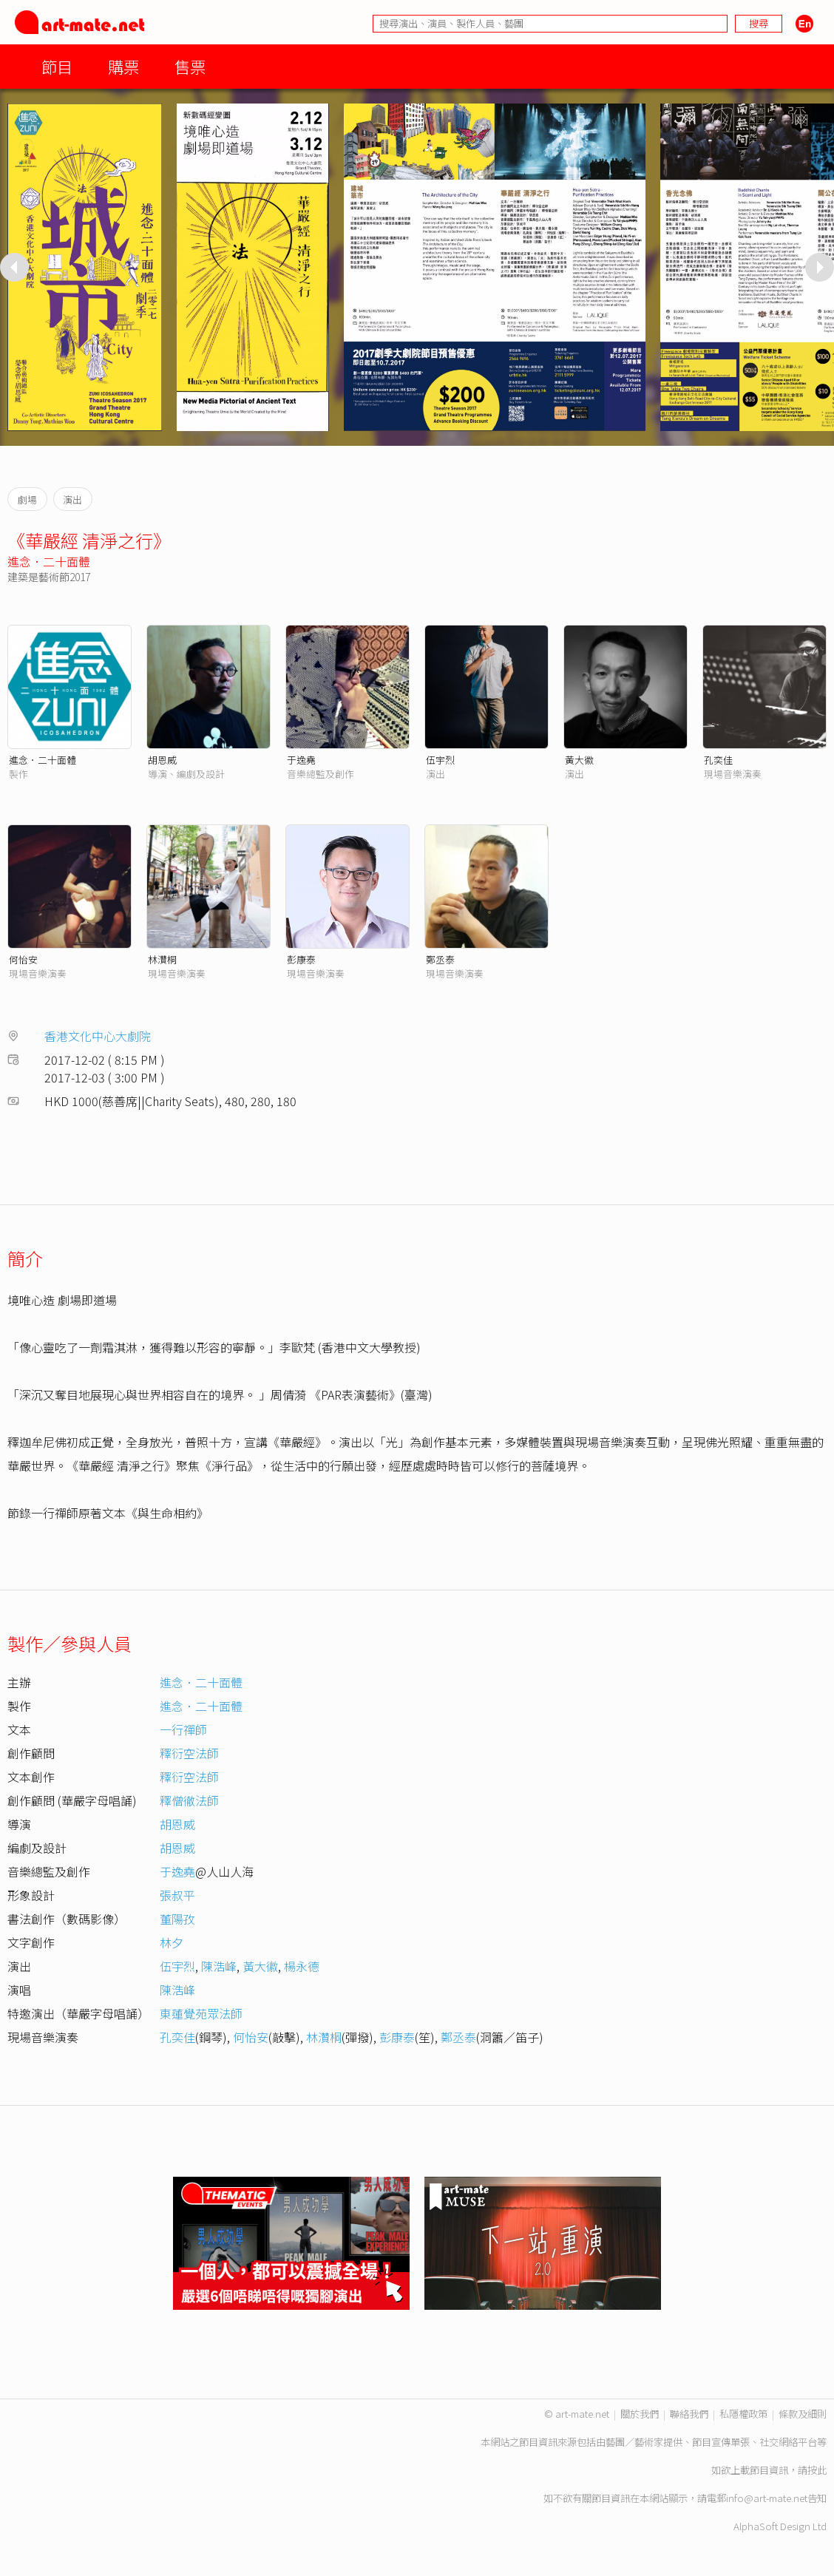  What do you see at coordinates (162, 959) in the screenshot?
I see `林灒桐` at bounding box center [162, 959].